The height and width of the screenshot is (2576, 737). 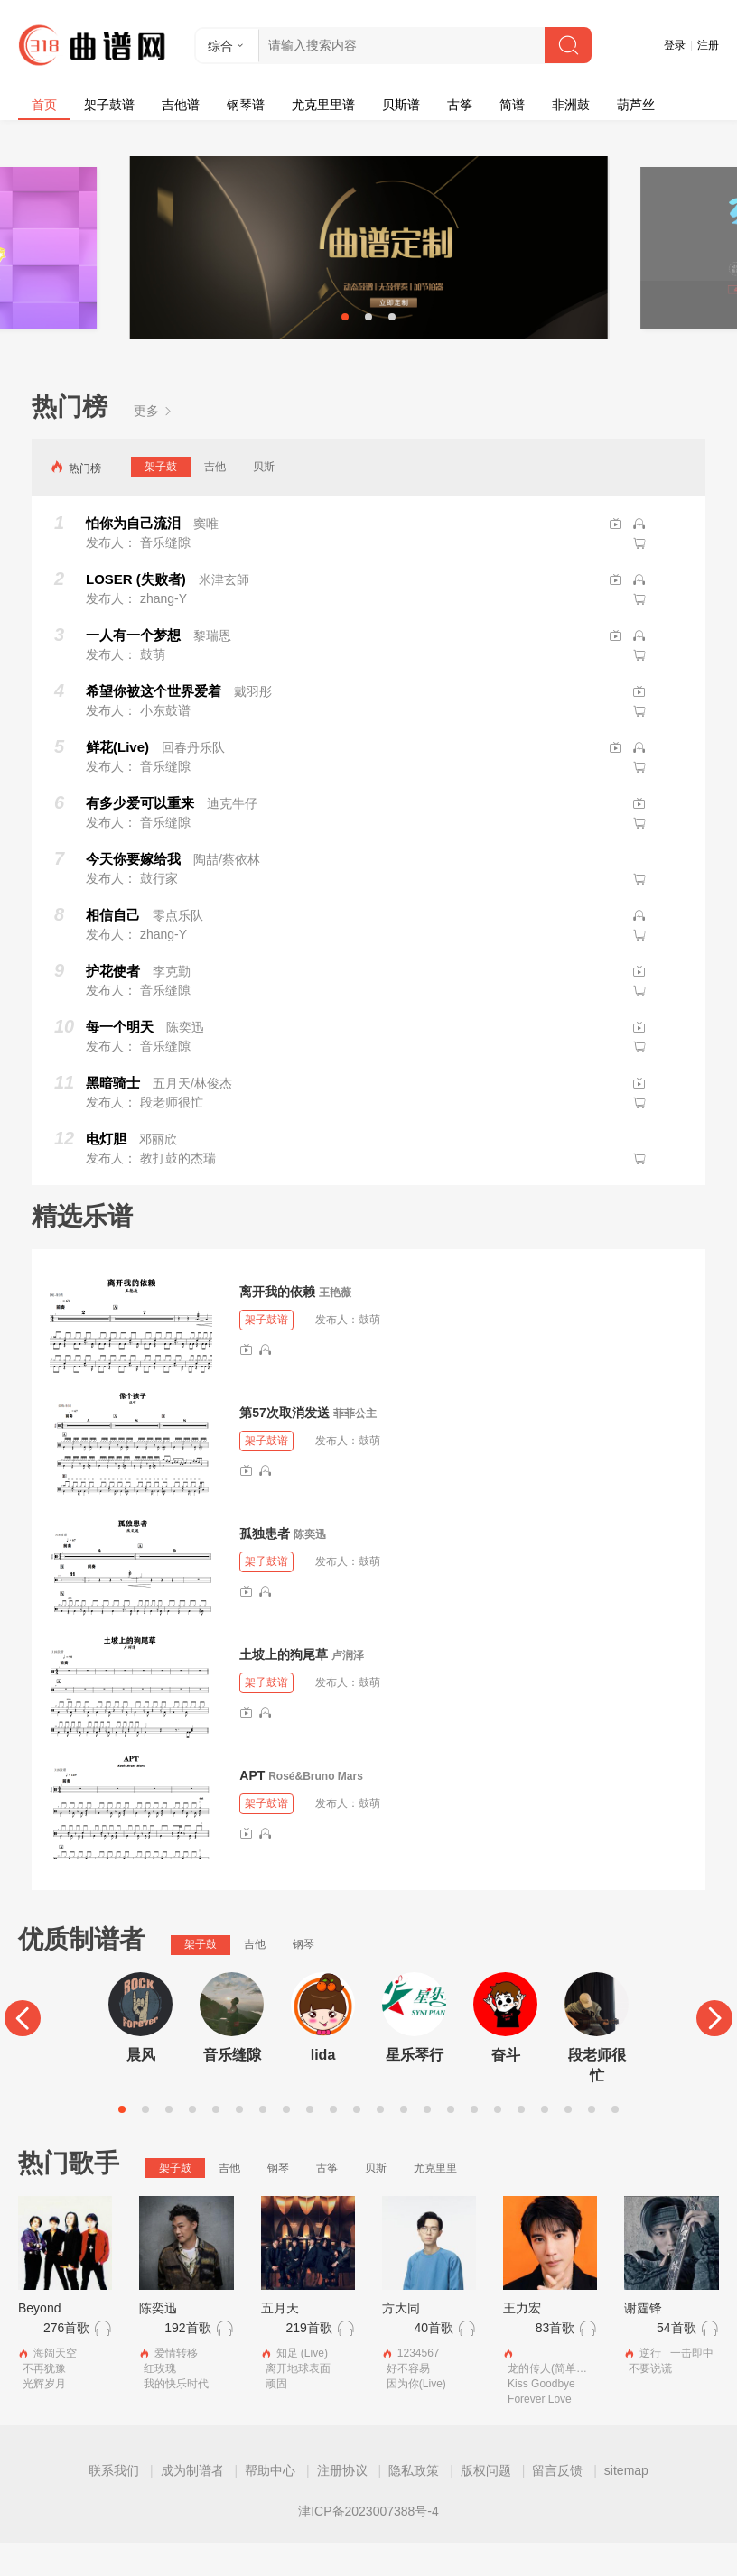 I want to click on 古筝, so click(x=459, y=104).